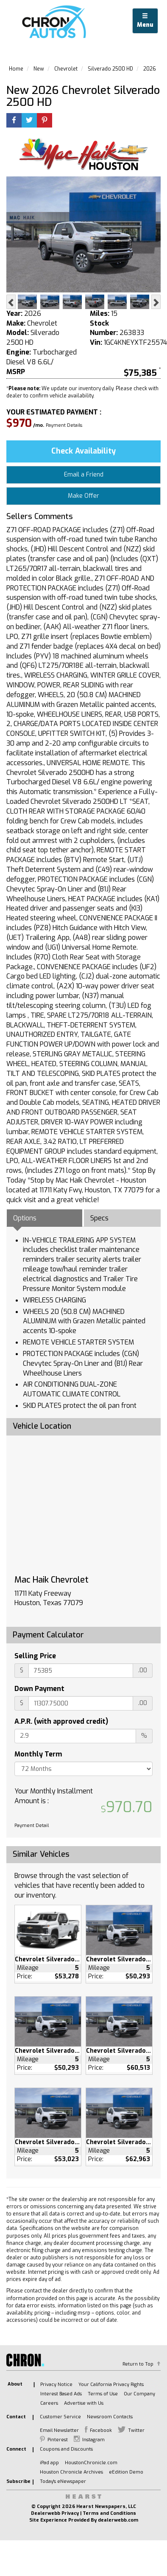 Image resolution: width=167 pixels, height=2576 pixels. I want to click on Terms of Use [listitem], so click(103, 2394).